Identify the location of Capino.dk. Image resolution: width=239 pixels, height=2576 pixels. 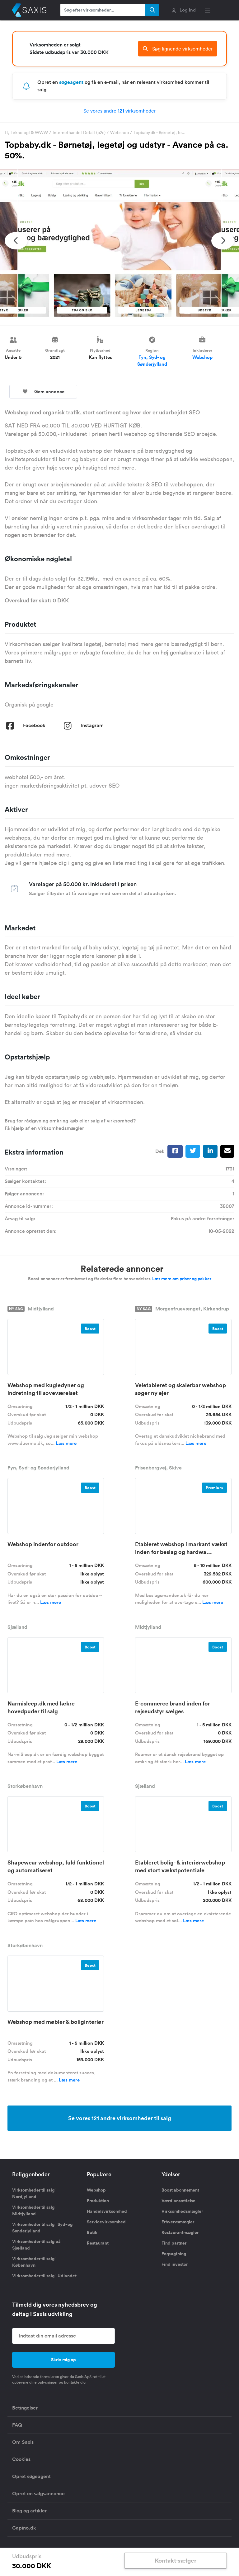
(24, 2528).